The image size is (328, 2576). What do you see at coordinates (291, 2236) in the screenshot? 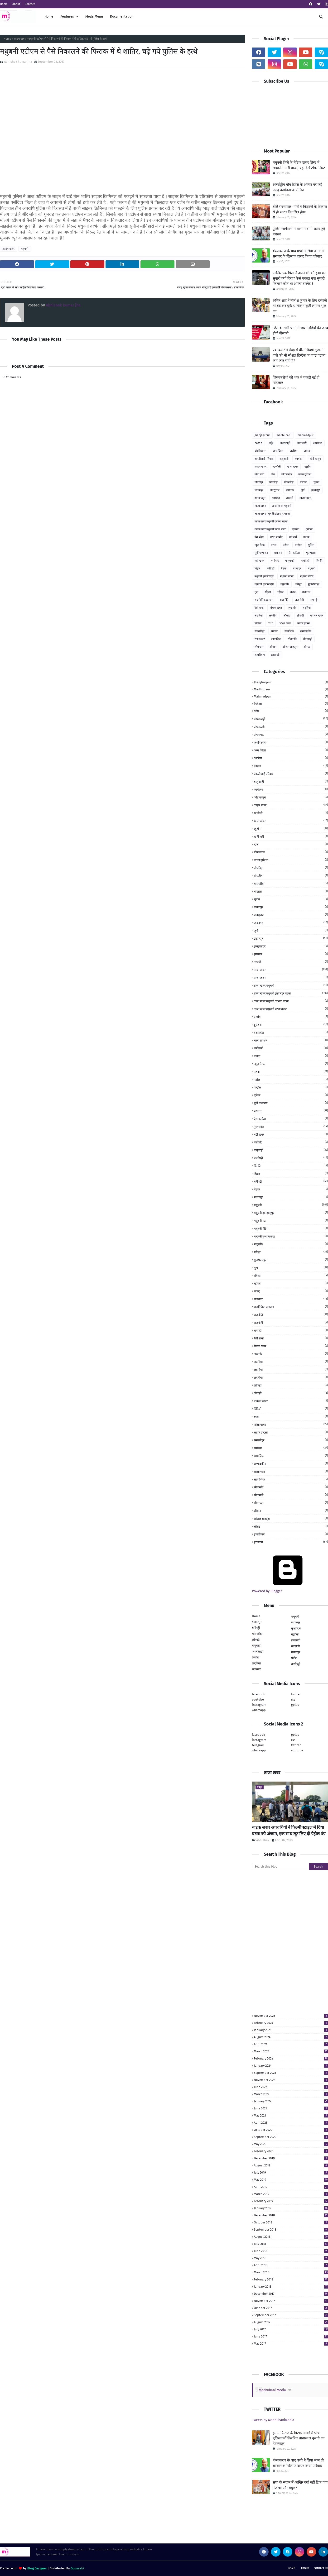
I see `August 2018` at bounding box center [291, 2236].